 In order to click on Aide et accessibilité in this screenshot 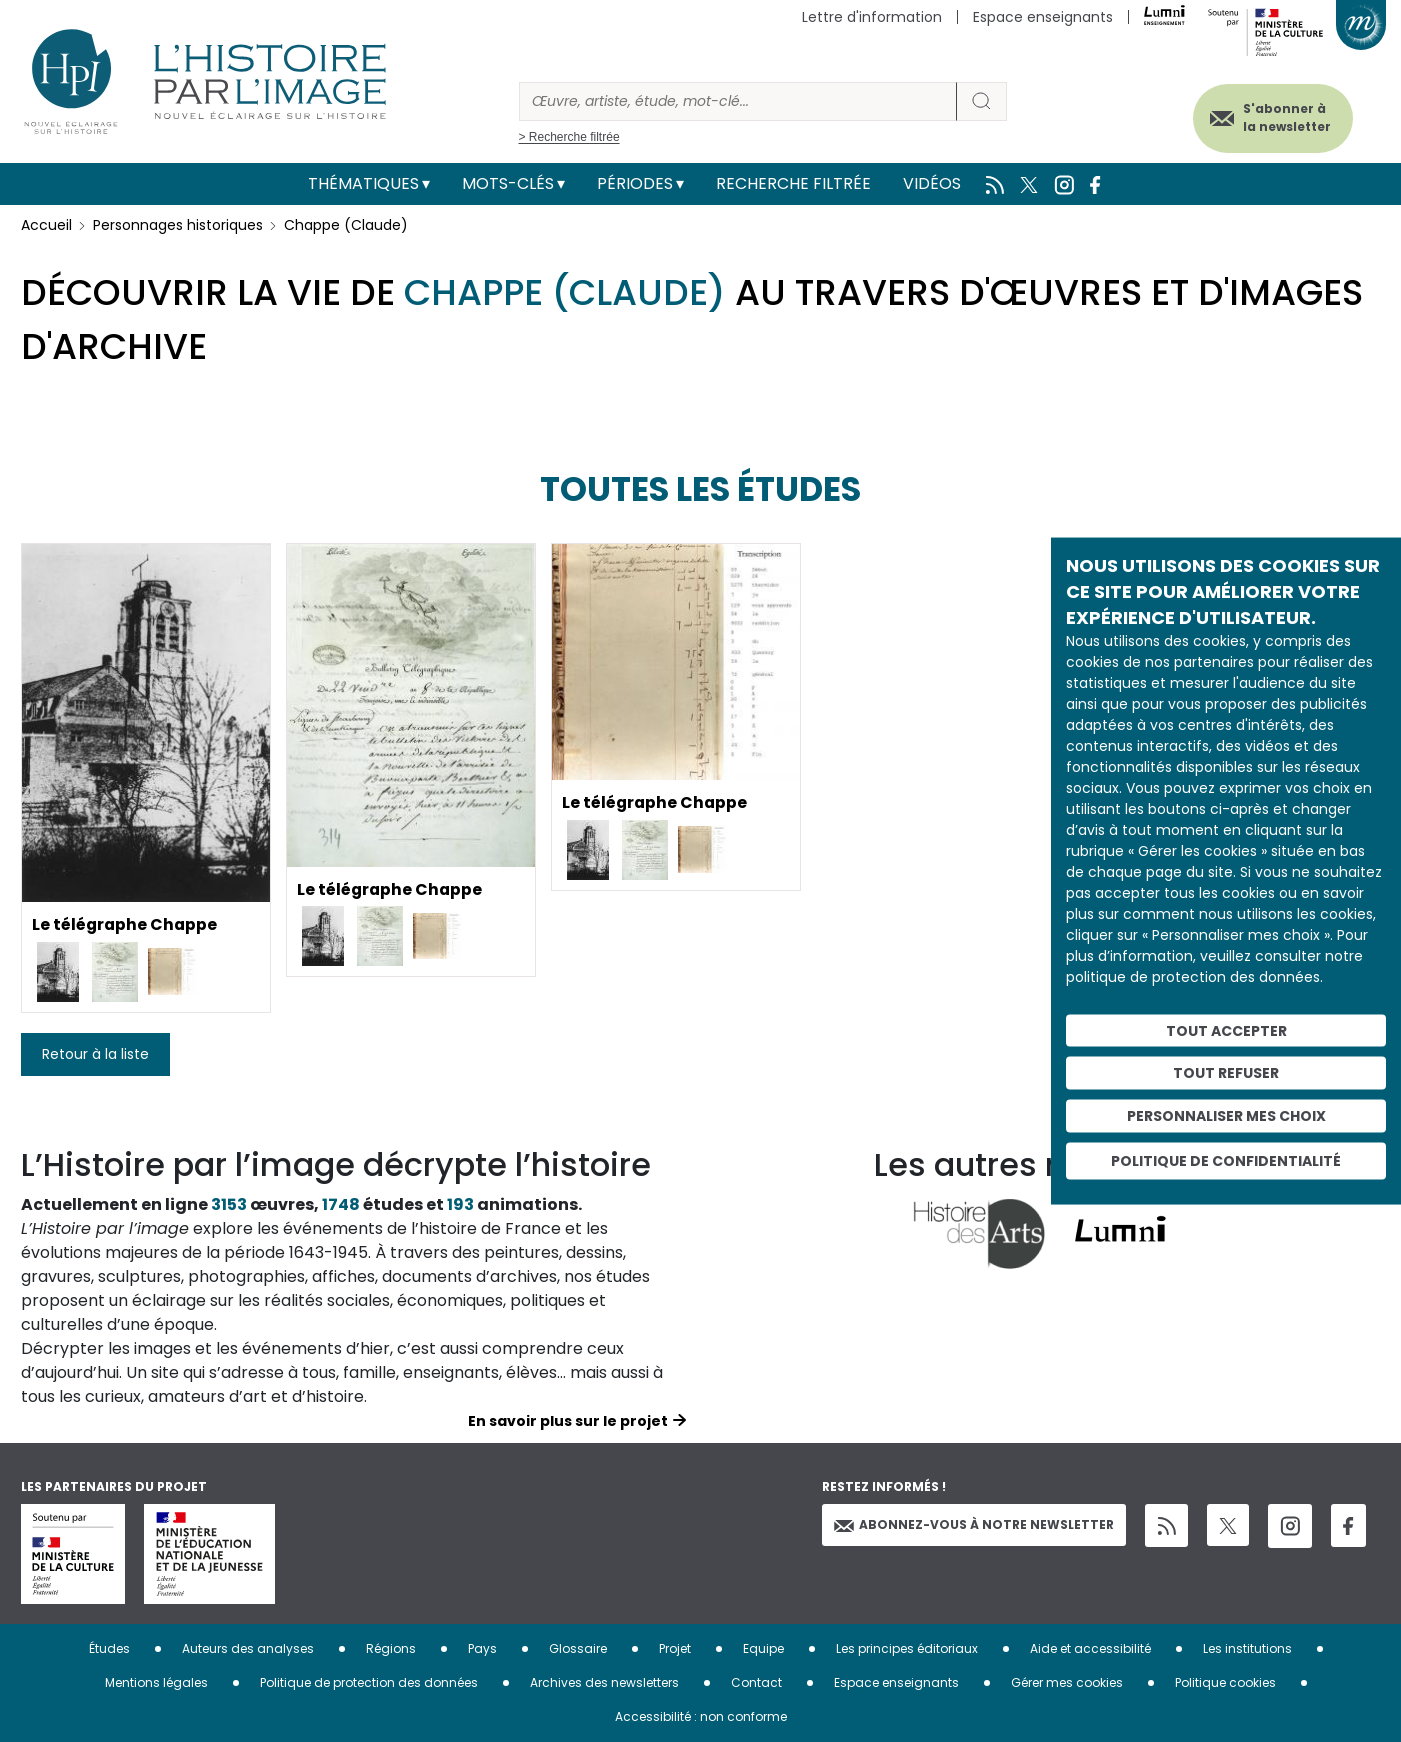, I will do `click(1090, 1648)`.